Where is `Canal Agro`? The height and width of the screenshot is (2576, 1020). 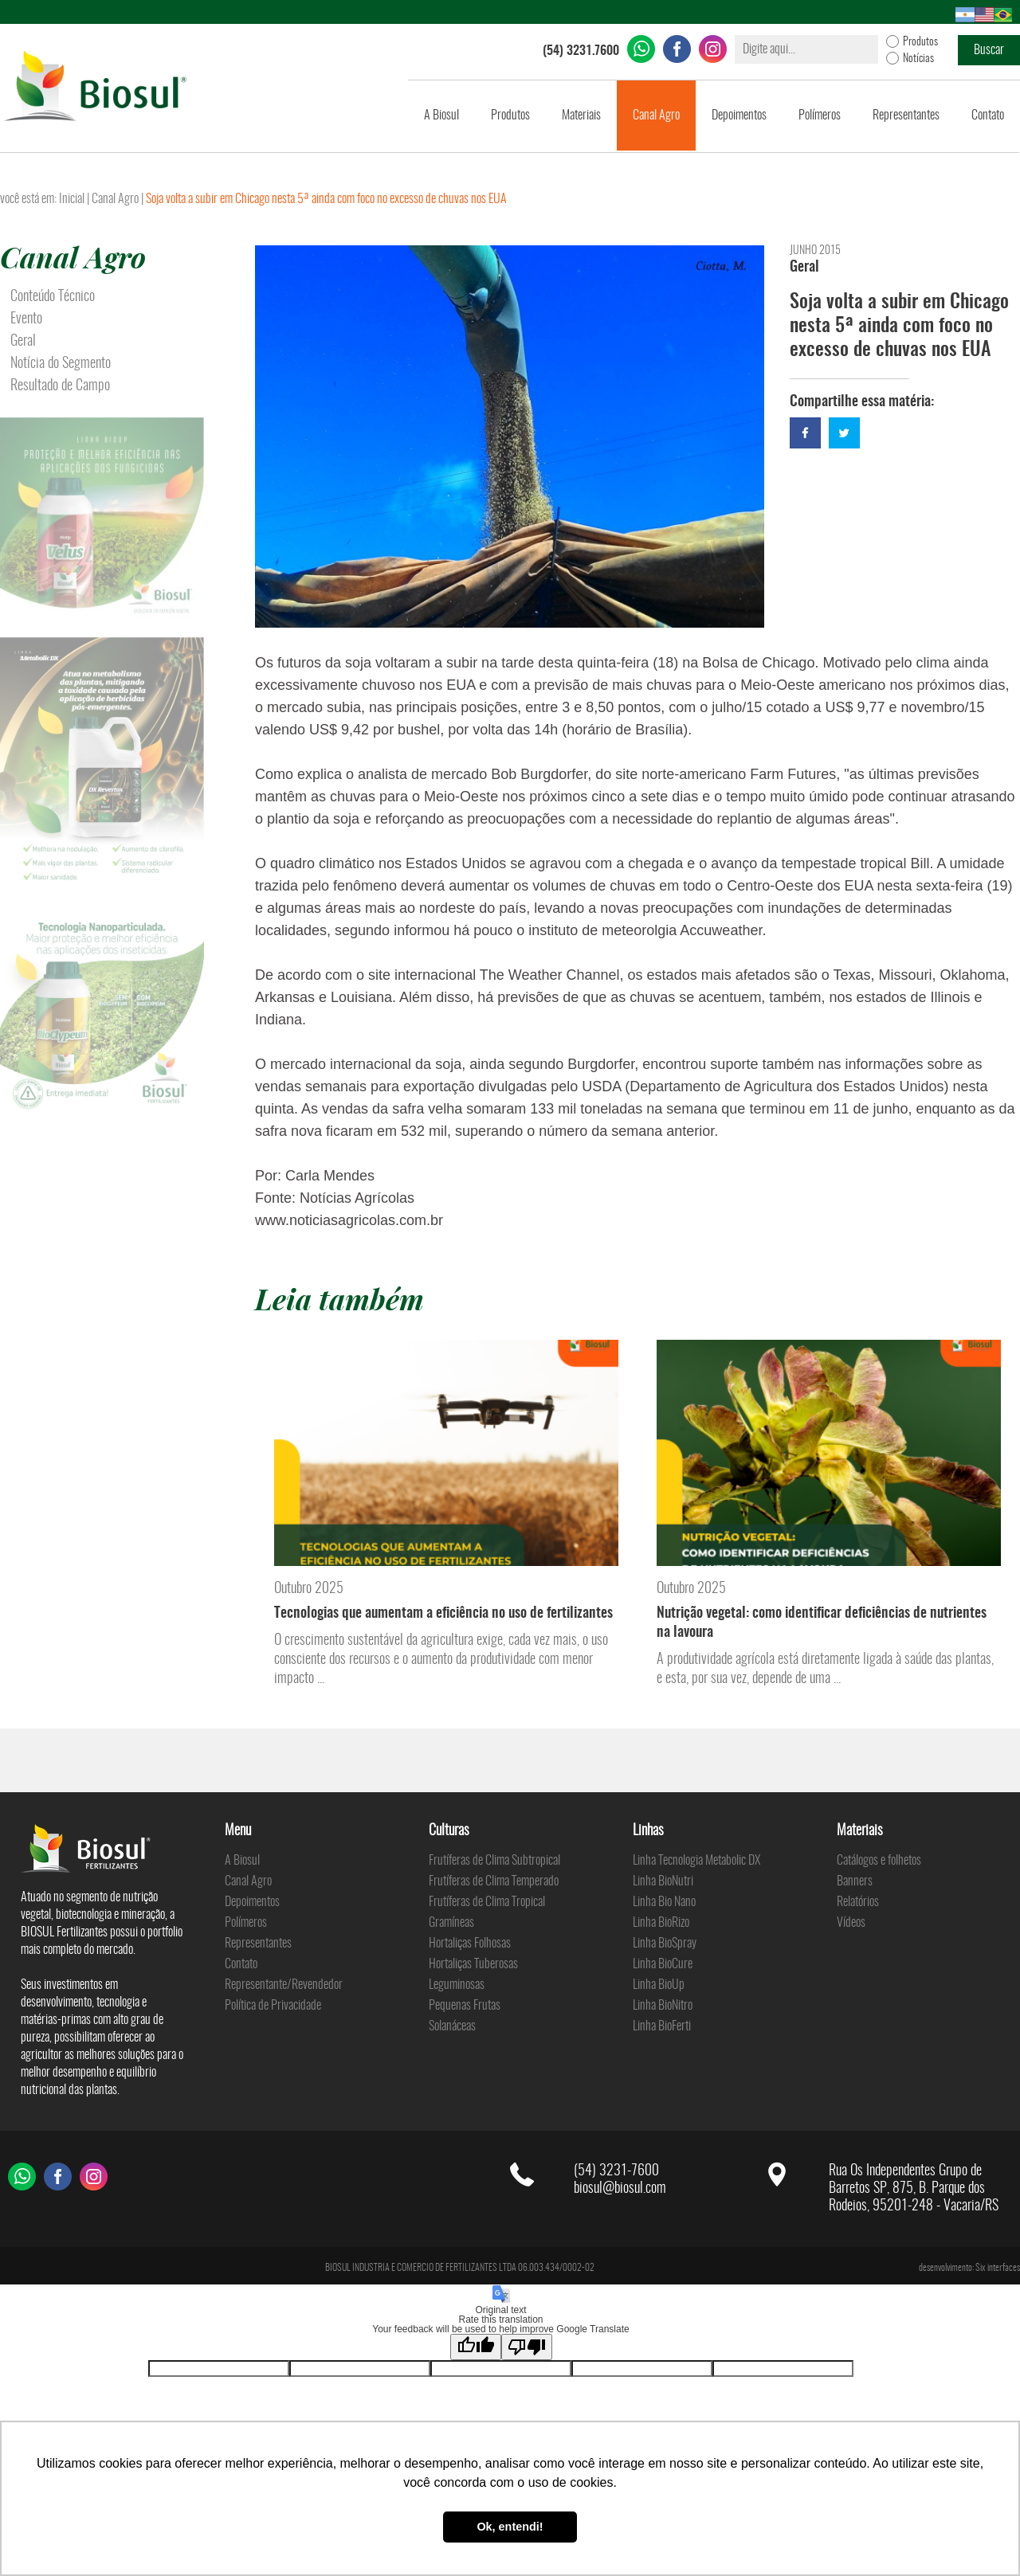 Canal Agro is located at coordinates (656, 115).